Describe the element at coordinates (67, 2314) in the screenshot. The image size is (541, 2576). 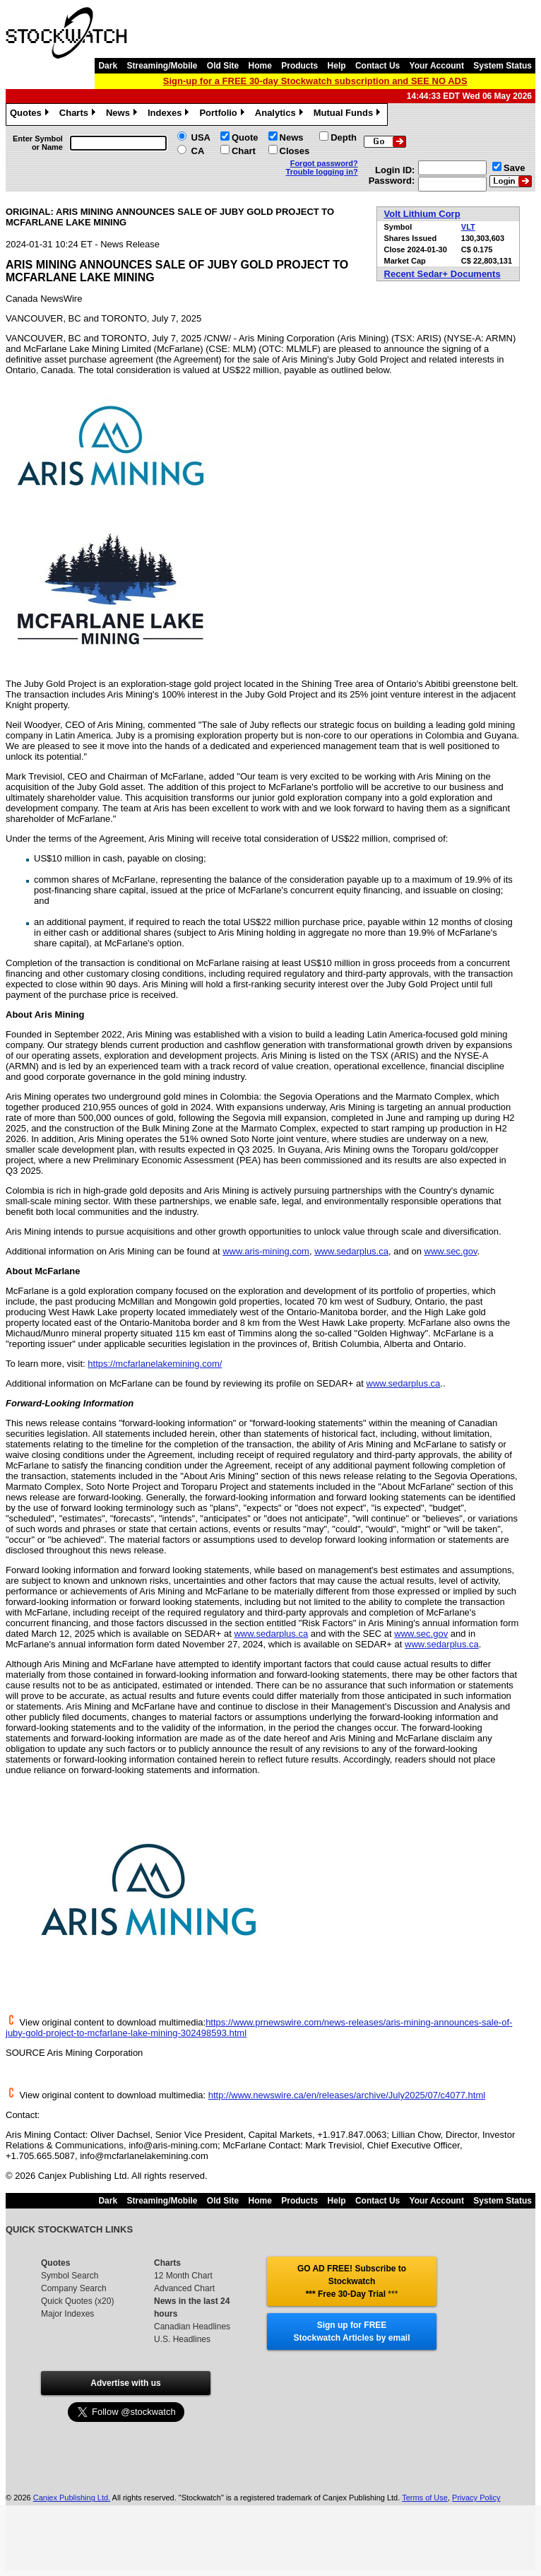
I see `Major Indexes` at that location.